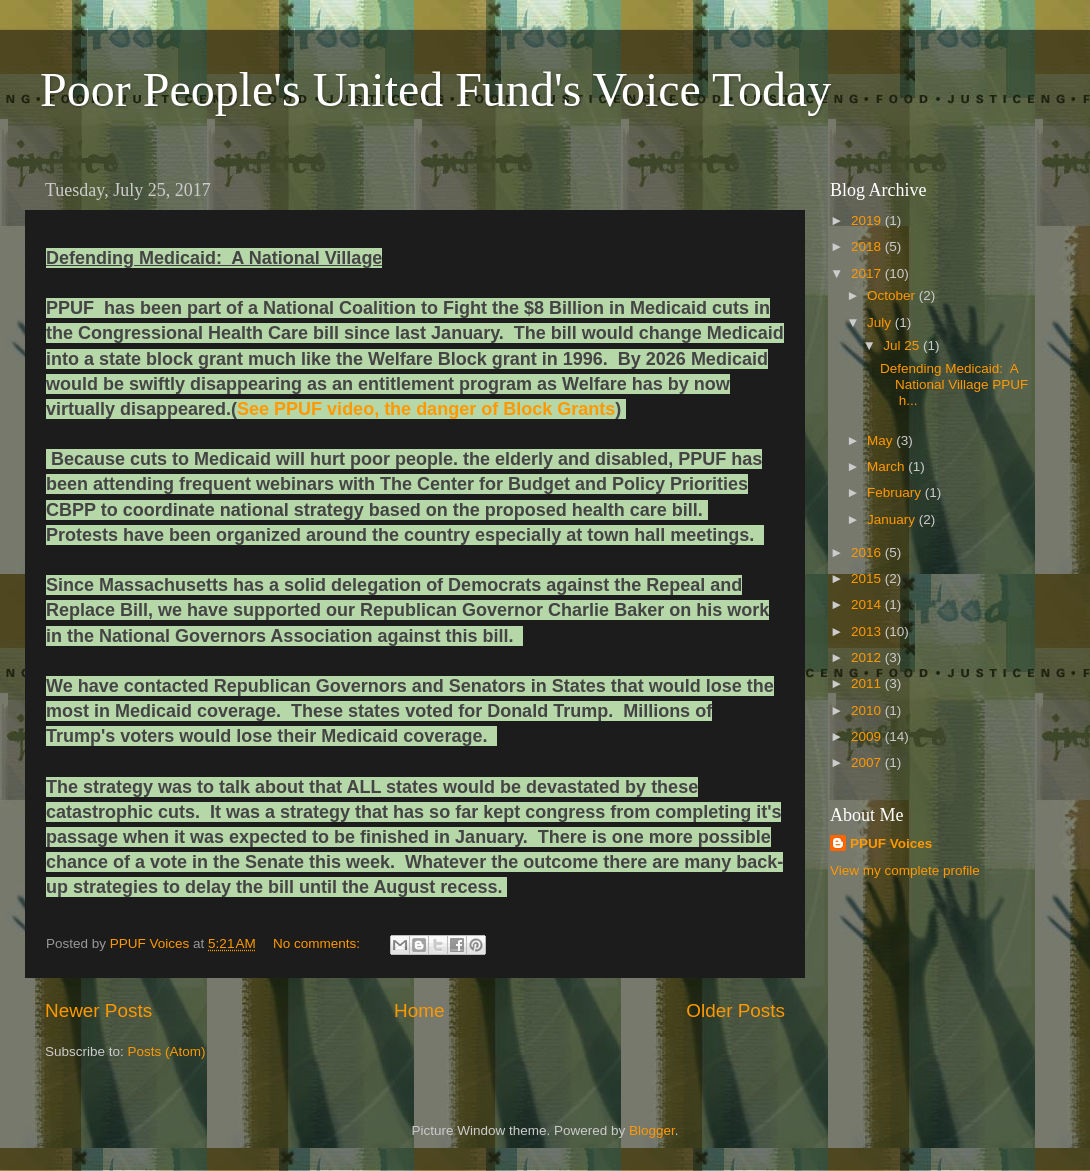 Image resolution: width=1090 pixels, height=1171 pixels. Describe the element at coordinates (652, 1130) in the screenshot. I see `Blogger` at that location.